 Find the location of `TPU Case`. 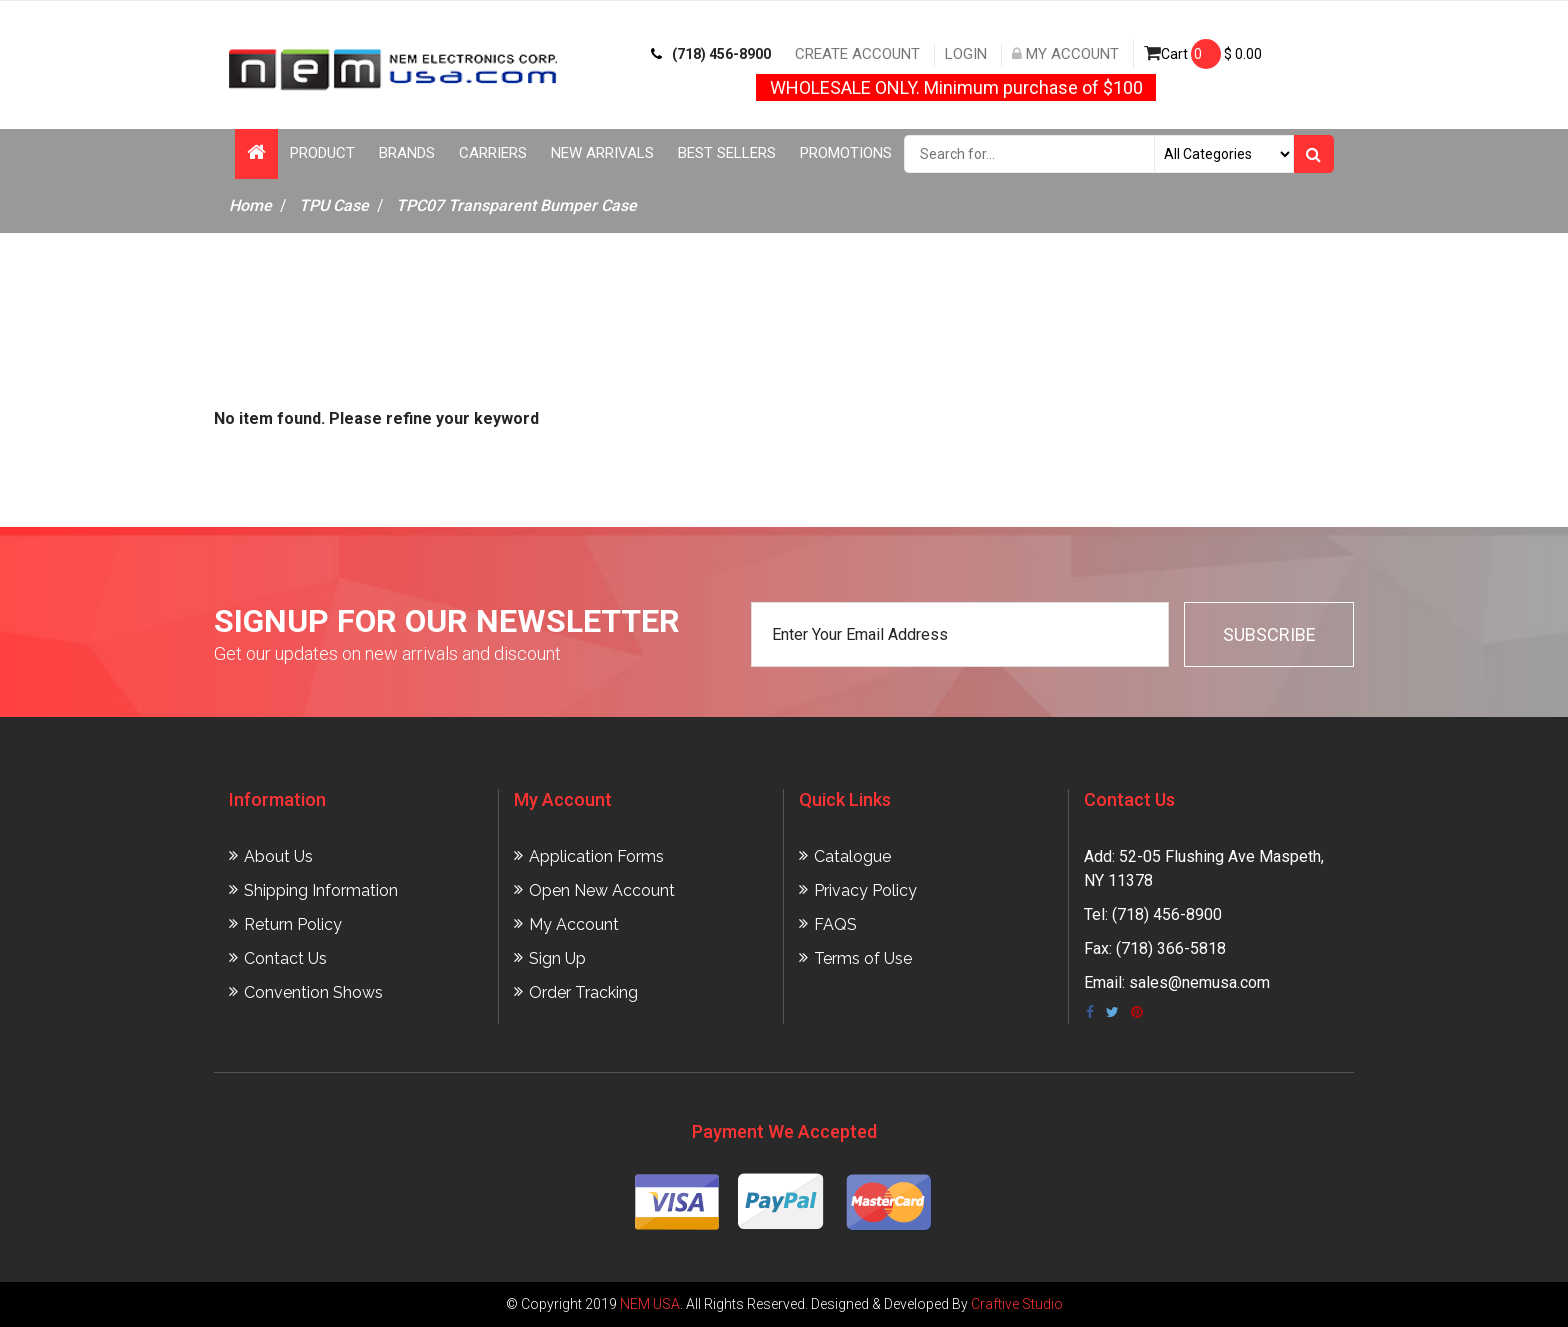

TPU Case is located at coordinates (334, 205).